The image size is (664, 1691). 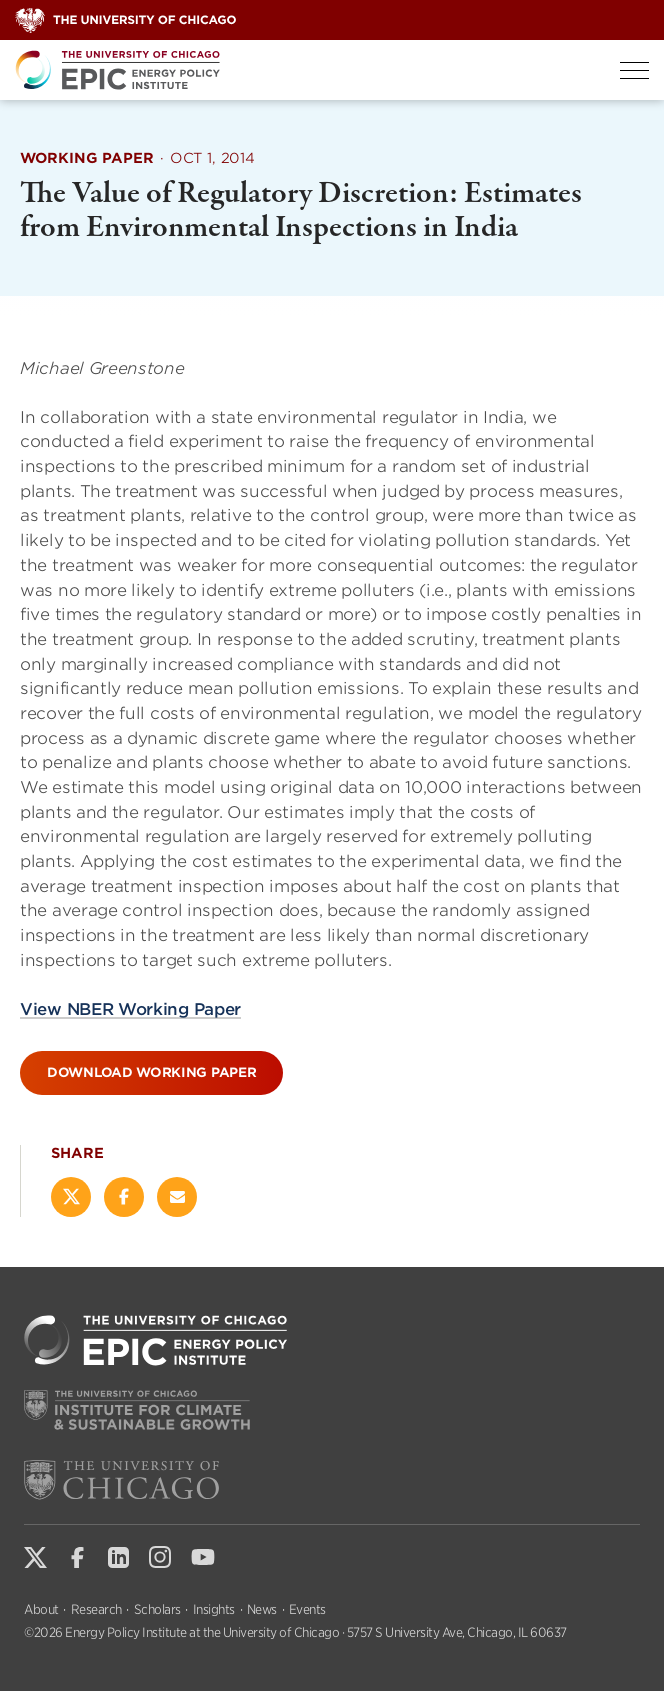 What do you see at coordinates (41, 1609) in the screenshot?
I see `About` at bounding box center [41, 1609].